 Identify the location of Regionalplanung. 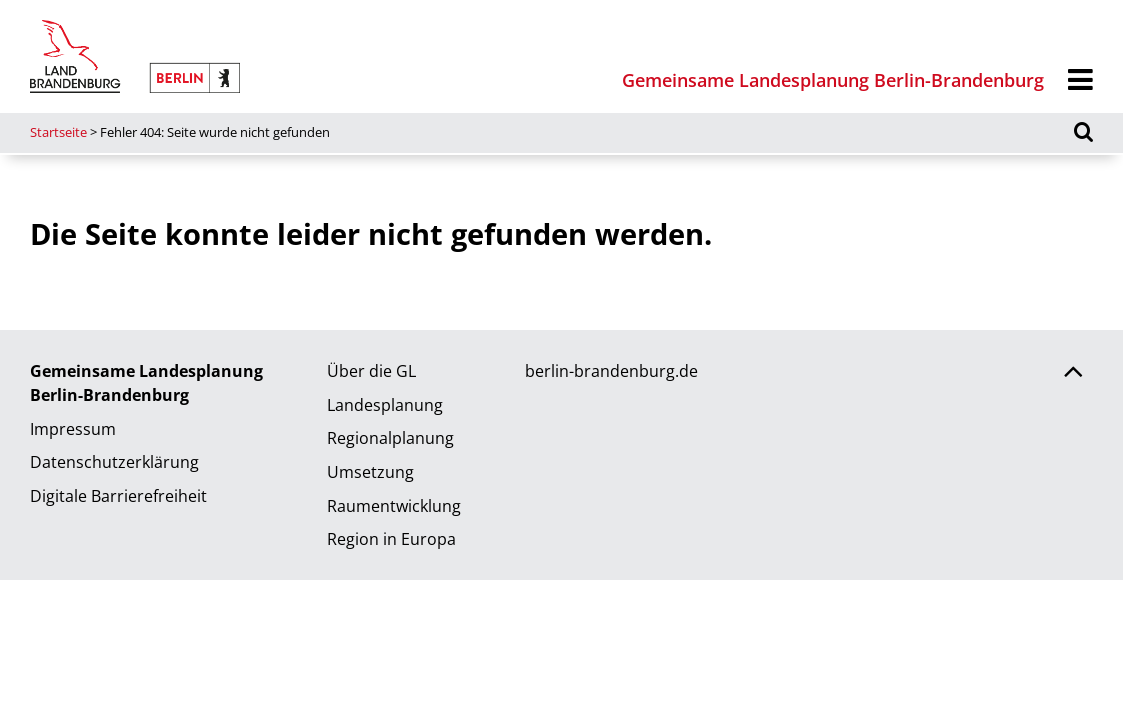
(390, 438).